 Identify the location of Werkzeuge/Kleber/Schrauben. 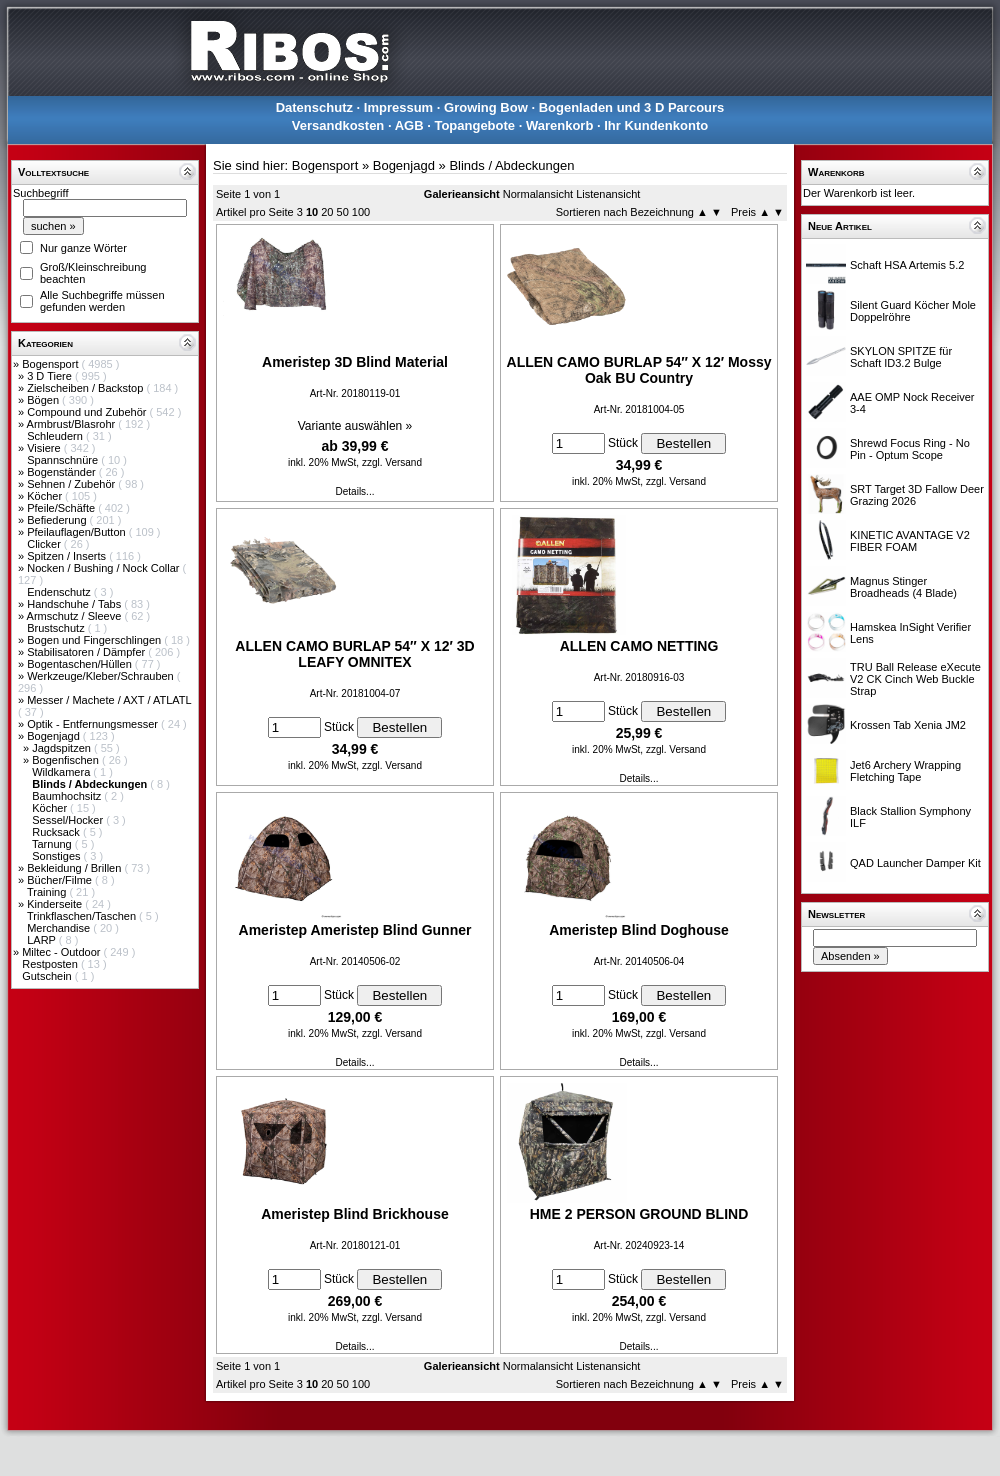
(102, 676).